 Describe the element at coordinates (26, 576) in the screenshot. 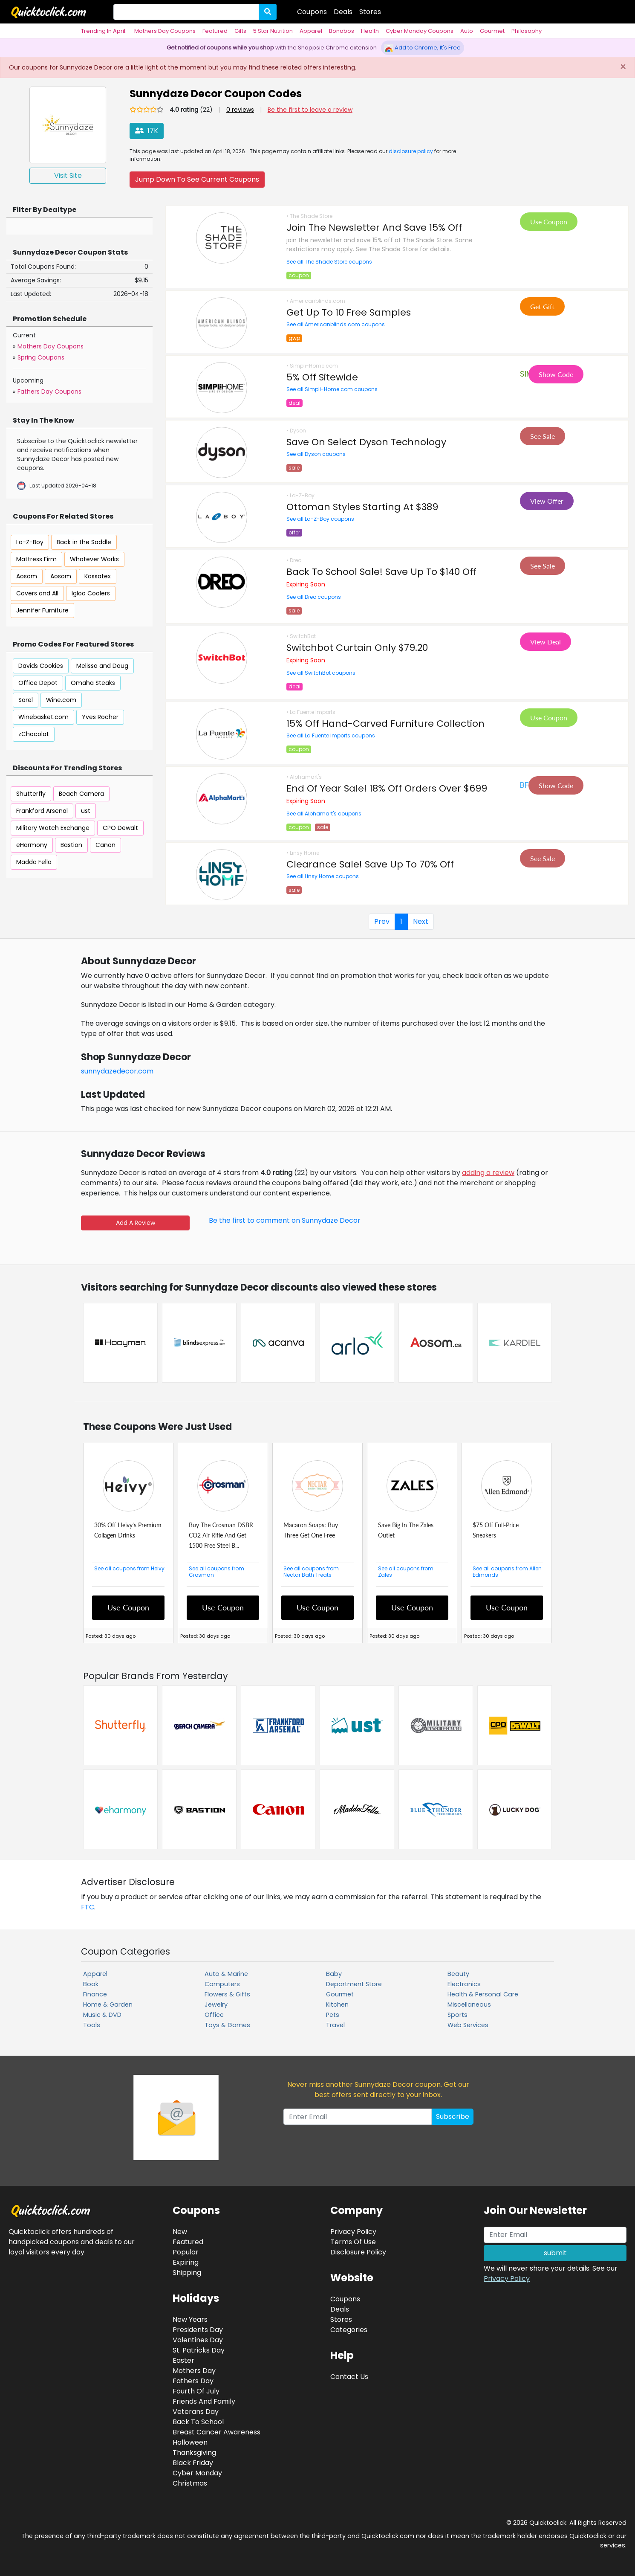

I see `Aosom` at that location.